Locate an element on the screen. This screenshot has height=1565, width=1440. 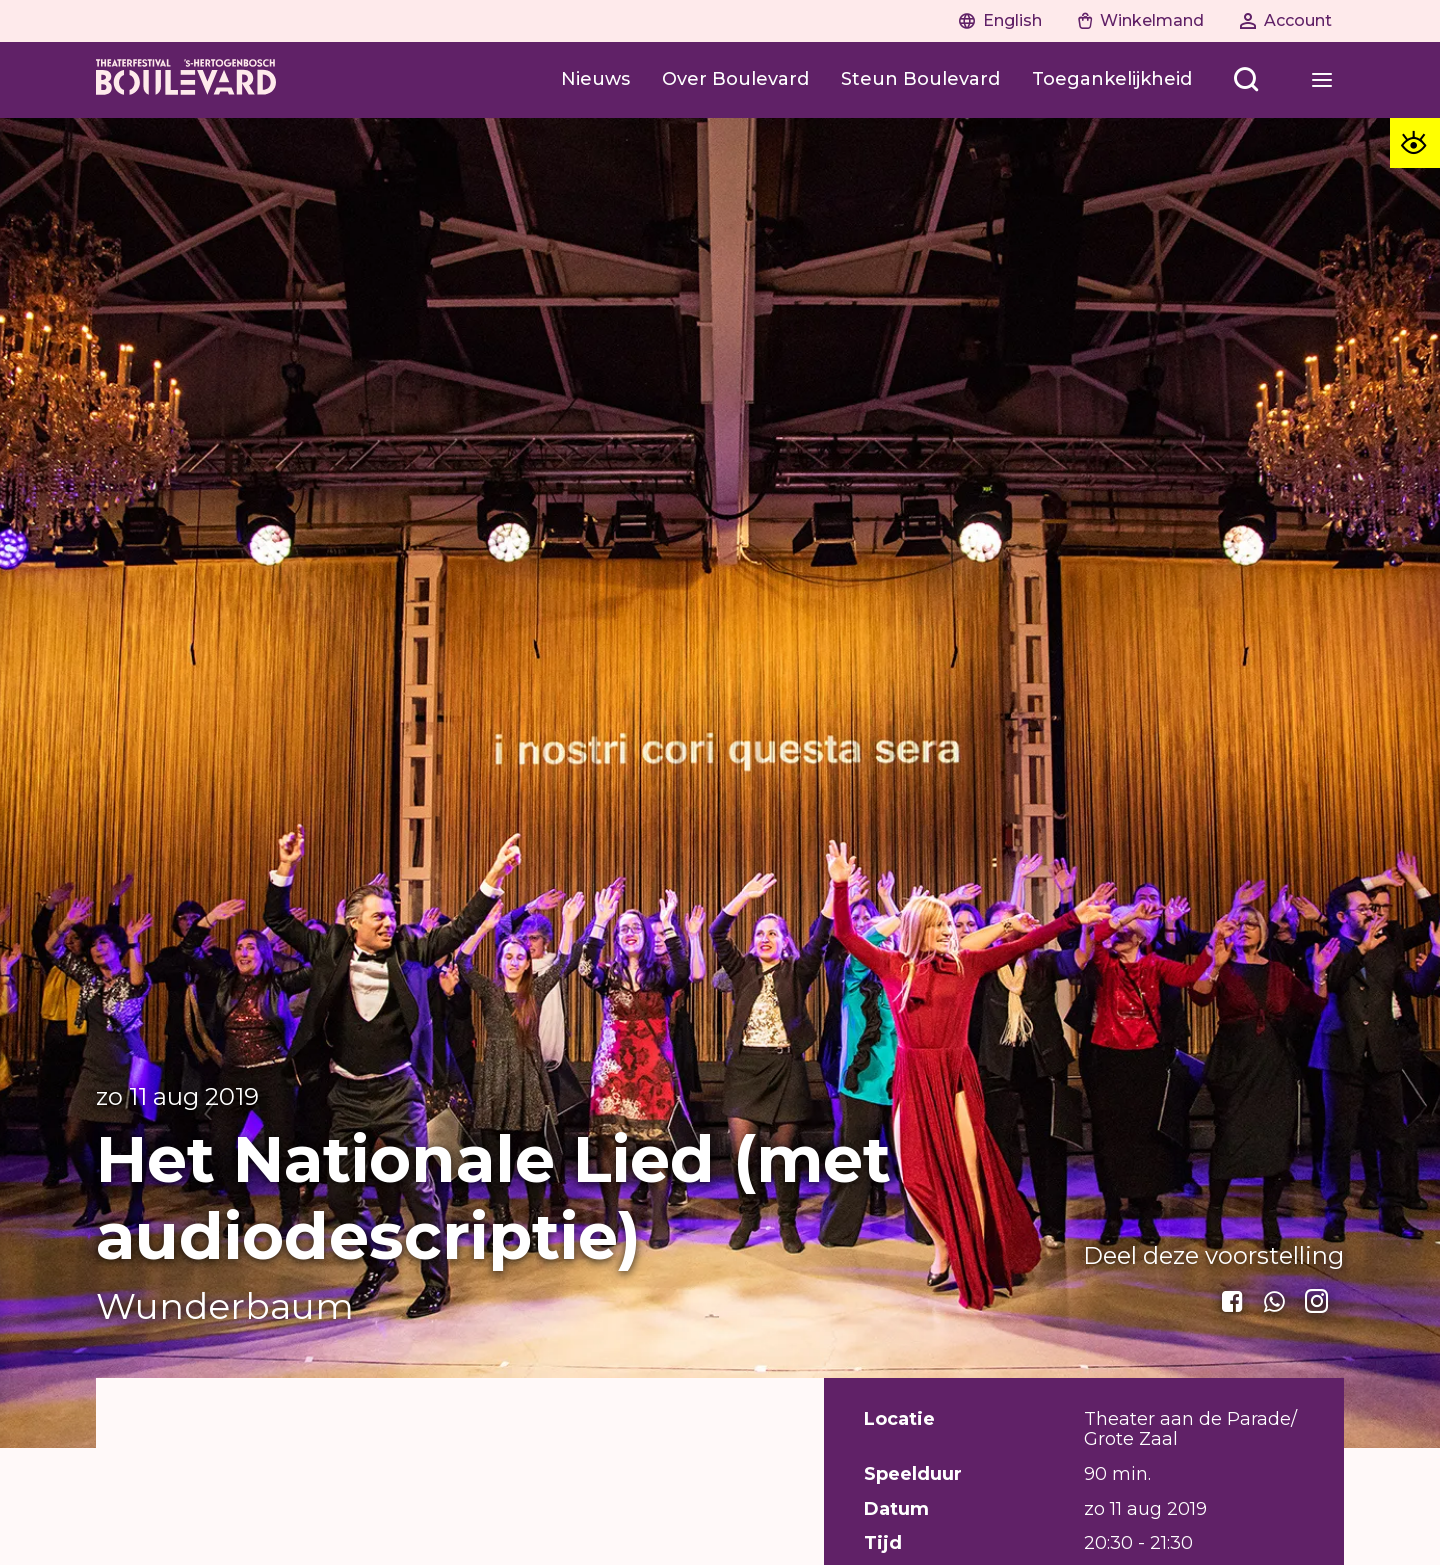
[Nieuws] is located at coordinates (595, 80).